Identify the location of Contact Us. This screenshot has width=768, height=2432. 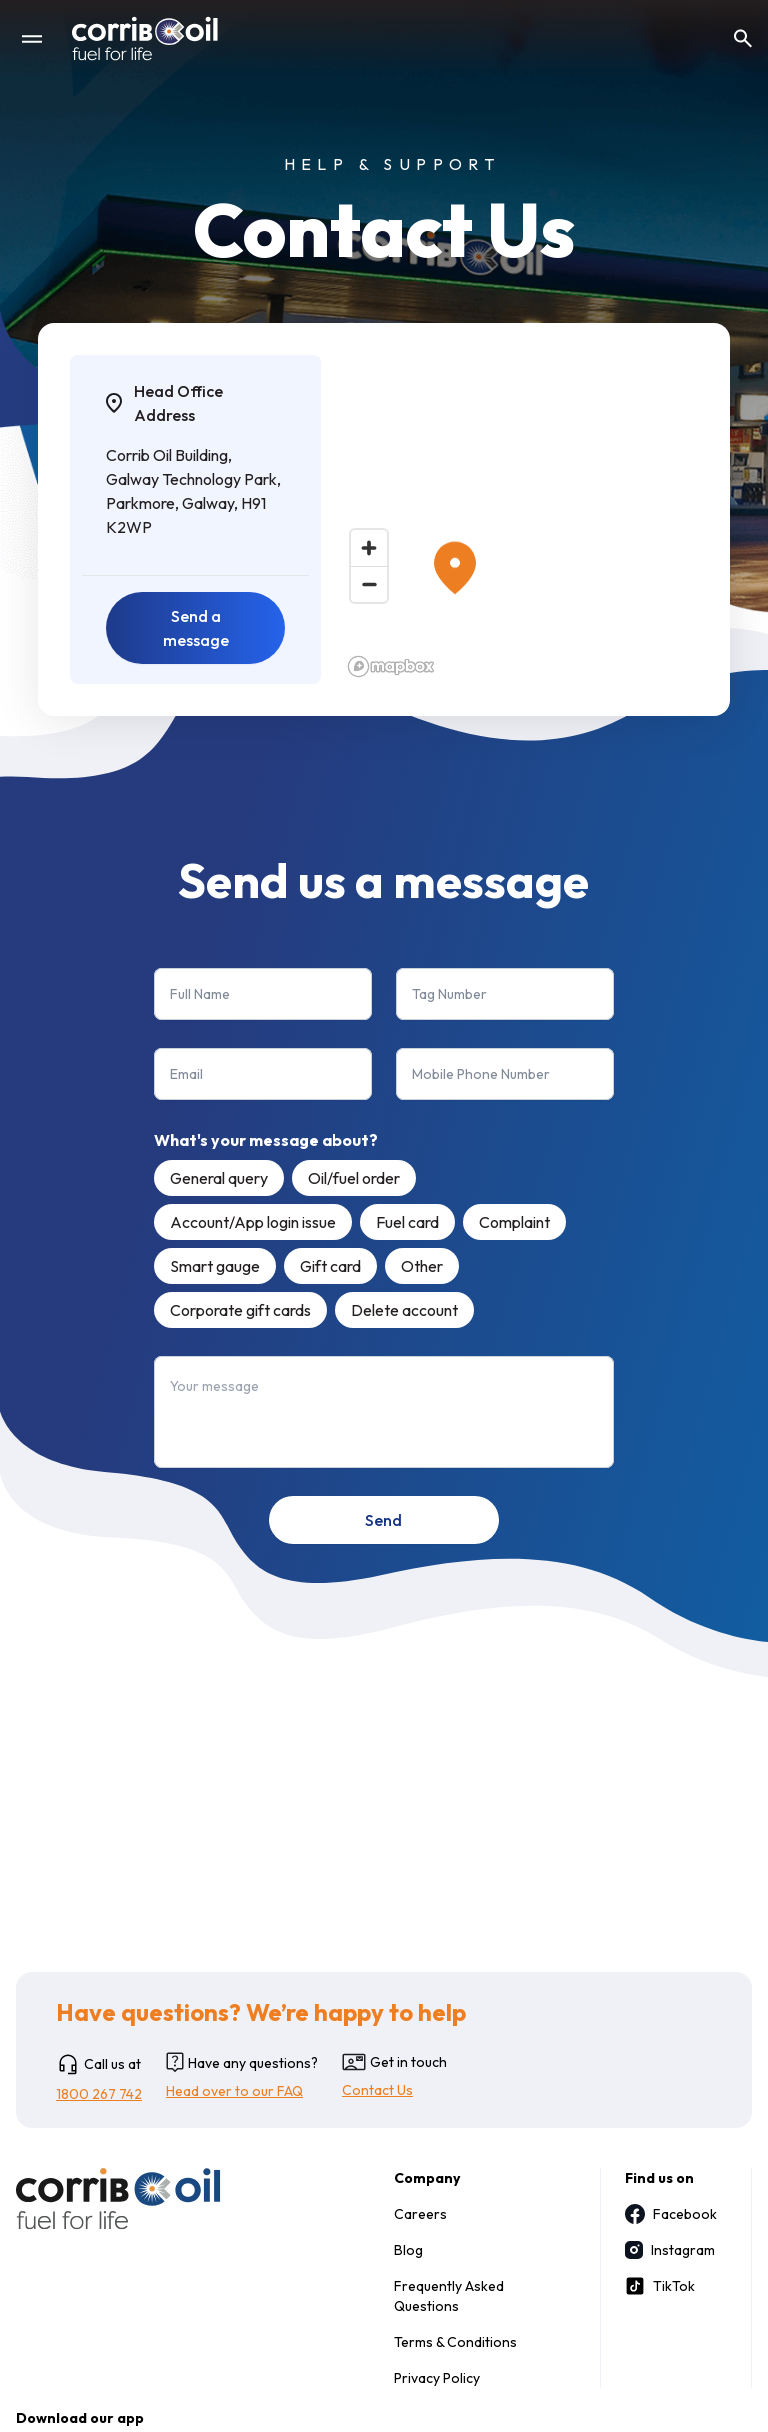
(377, 2090).